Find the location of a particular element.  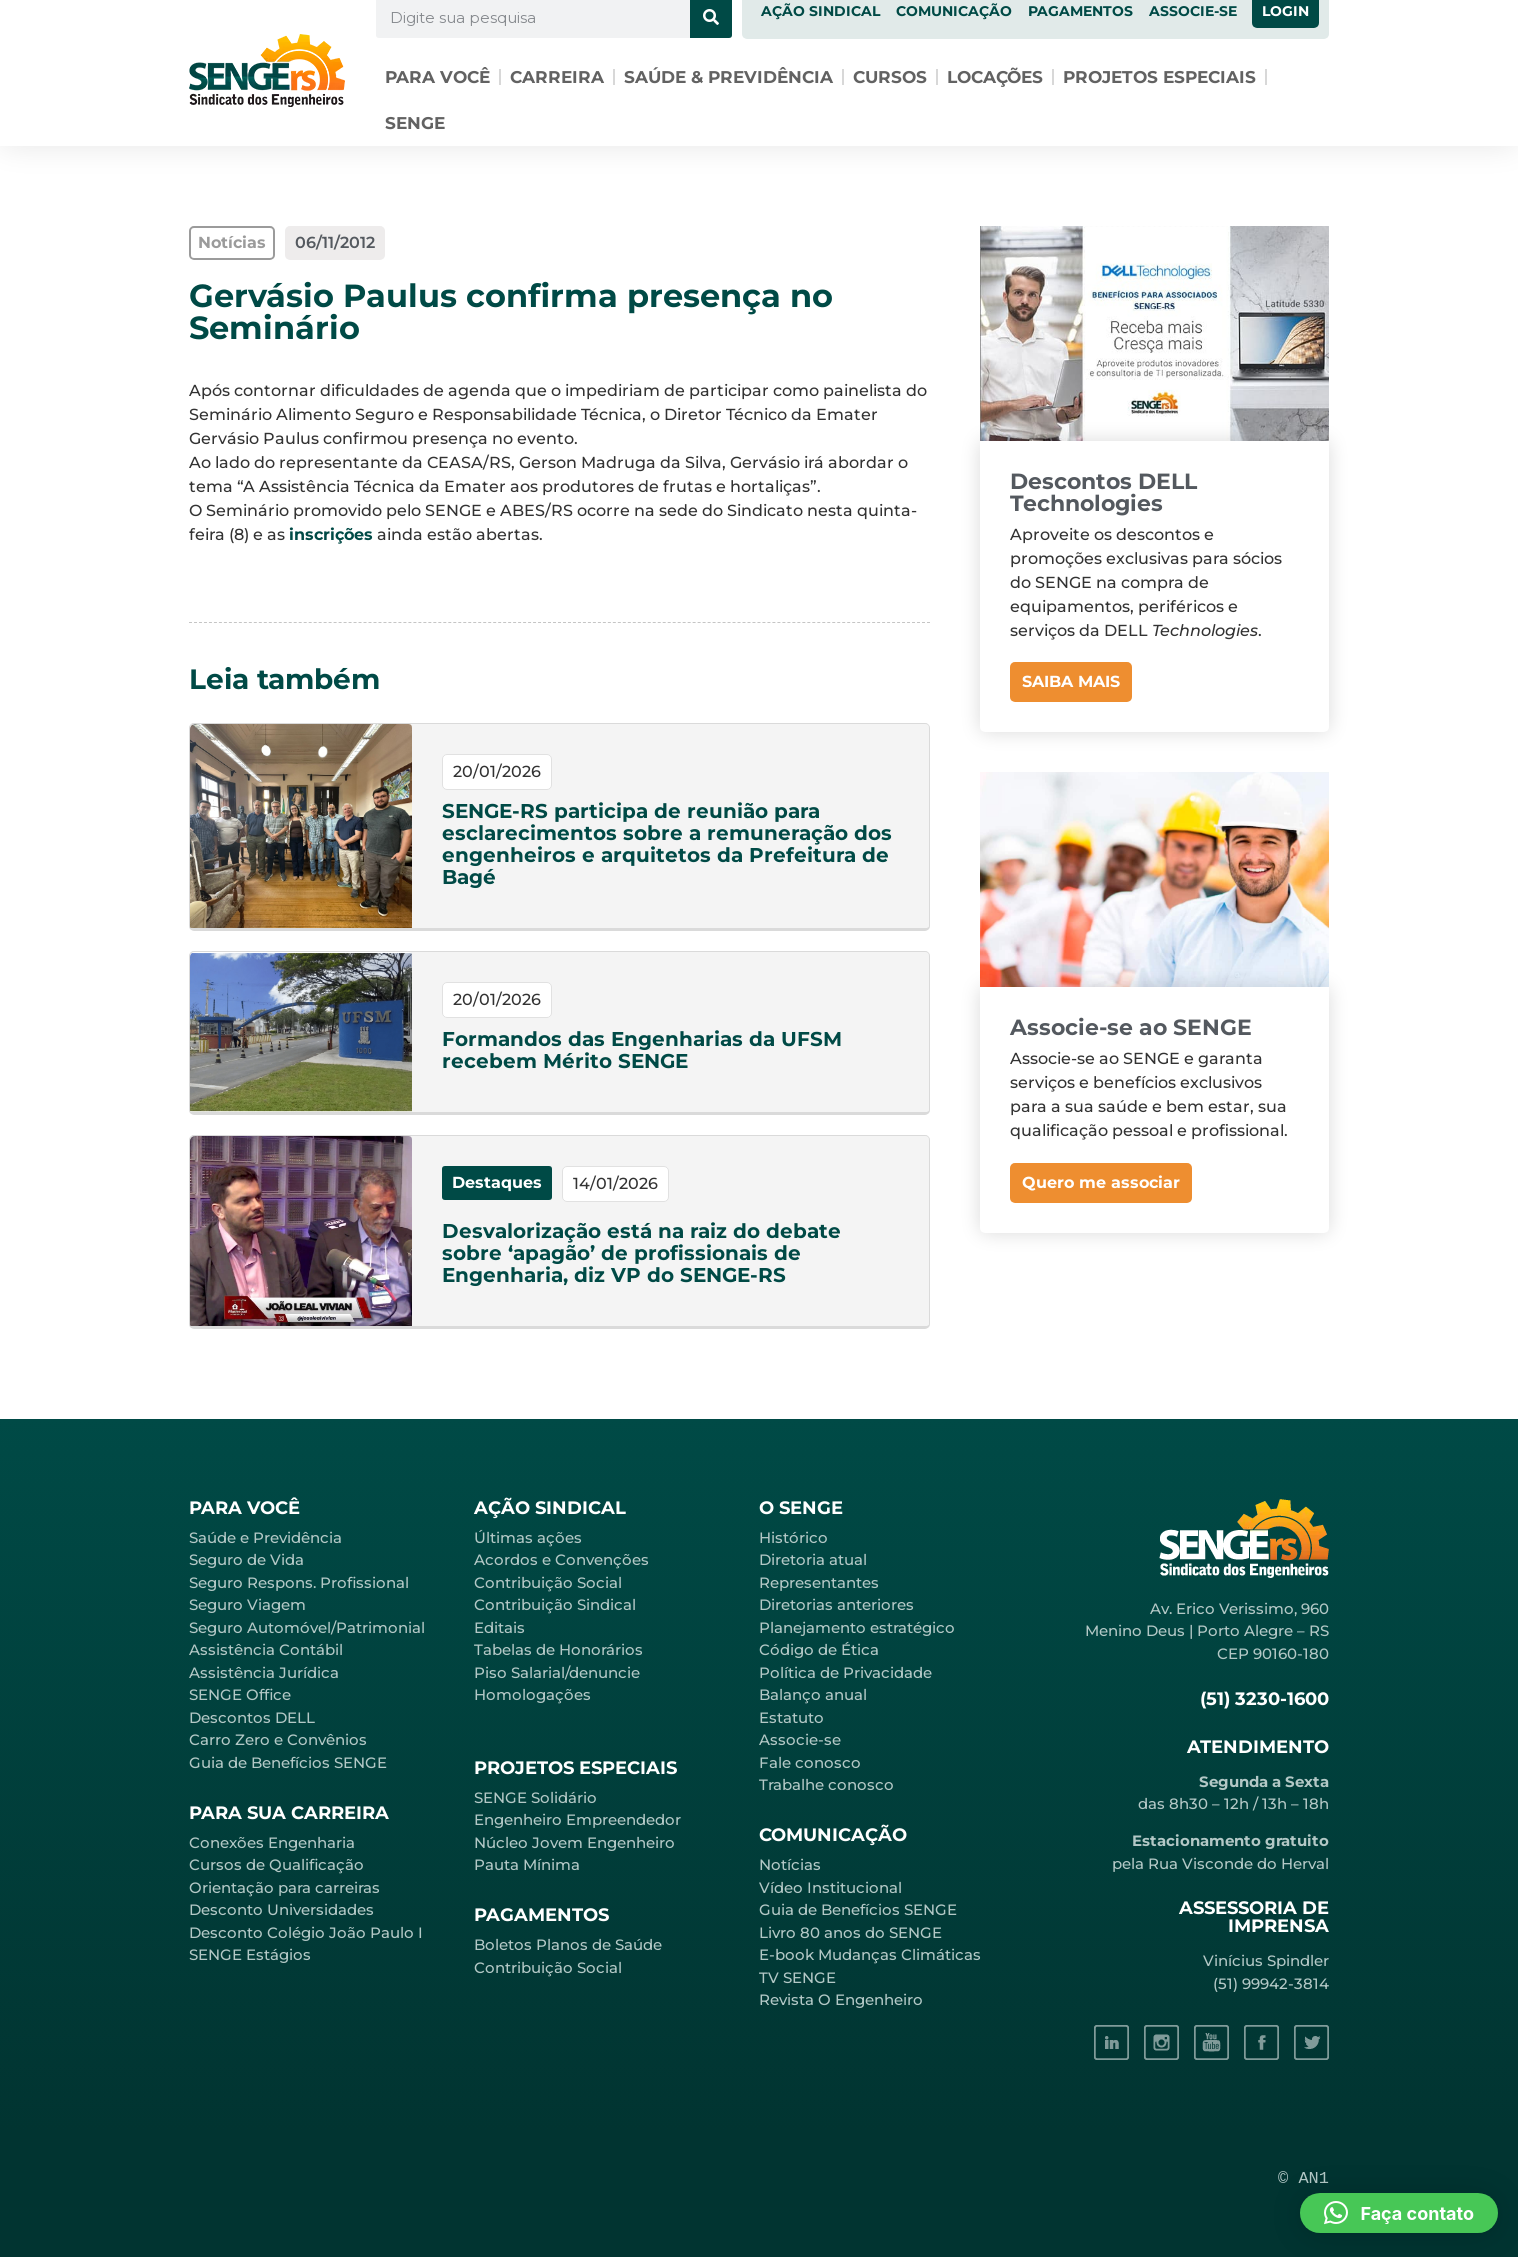

Trabalhe conosco is located at coordinates (826, 1784).